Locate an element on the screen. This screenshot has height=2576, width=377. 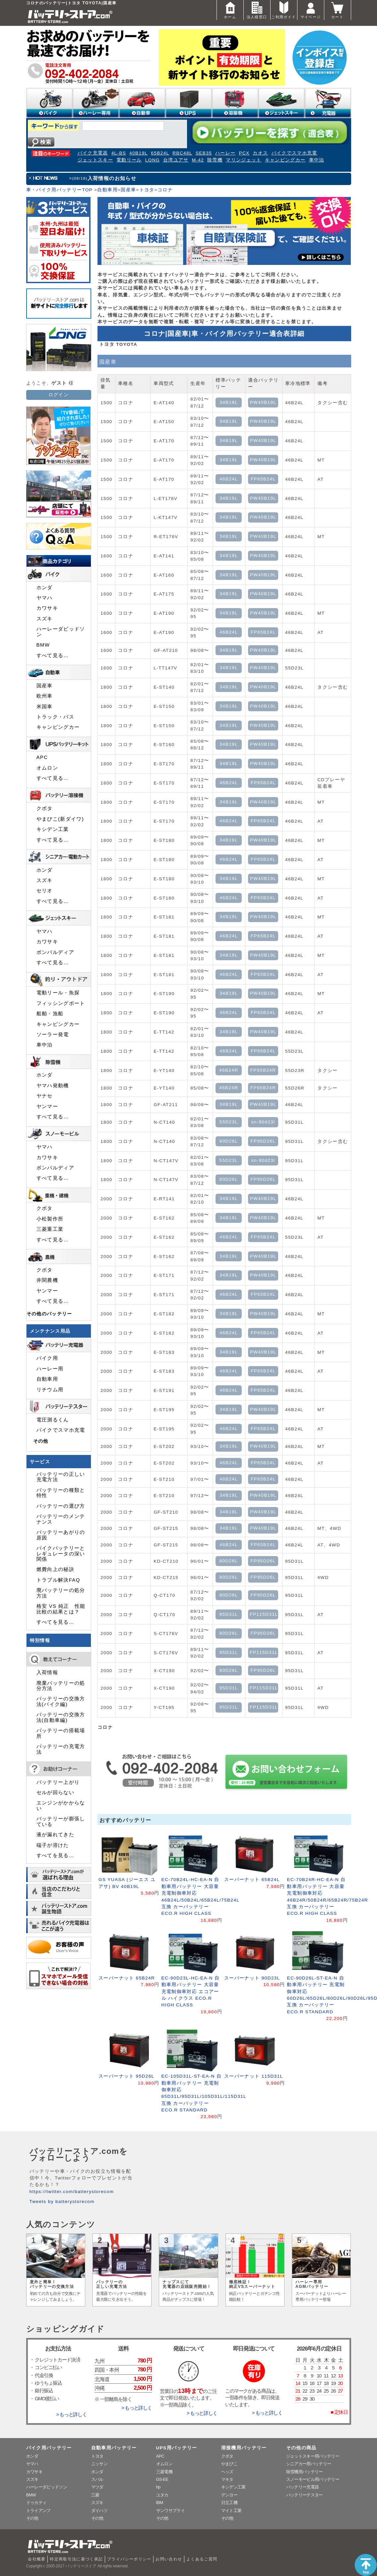
PCX is located at coordinates (244, 153).